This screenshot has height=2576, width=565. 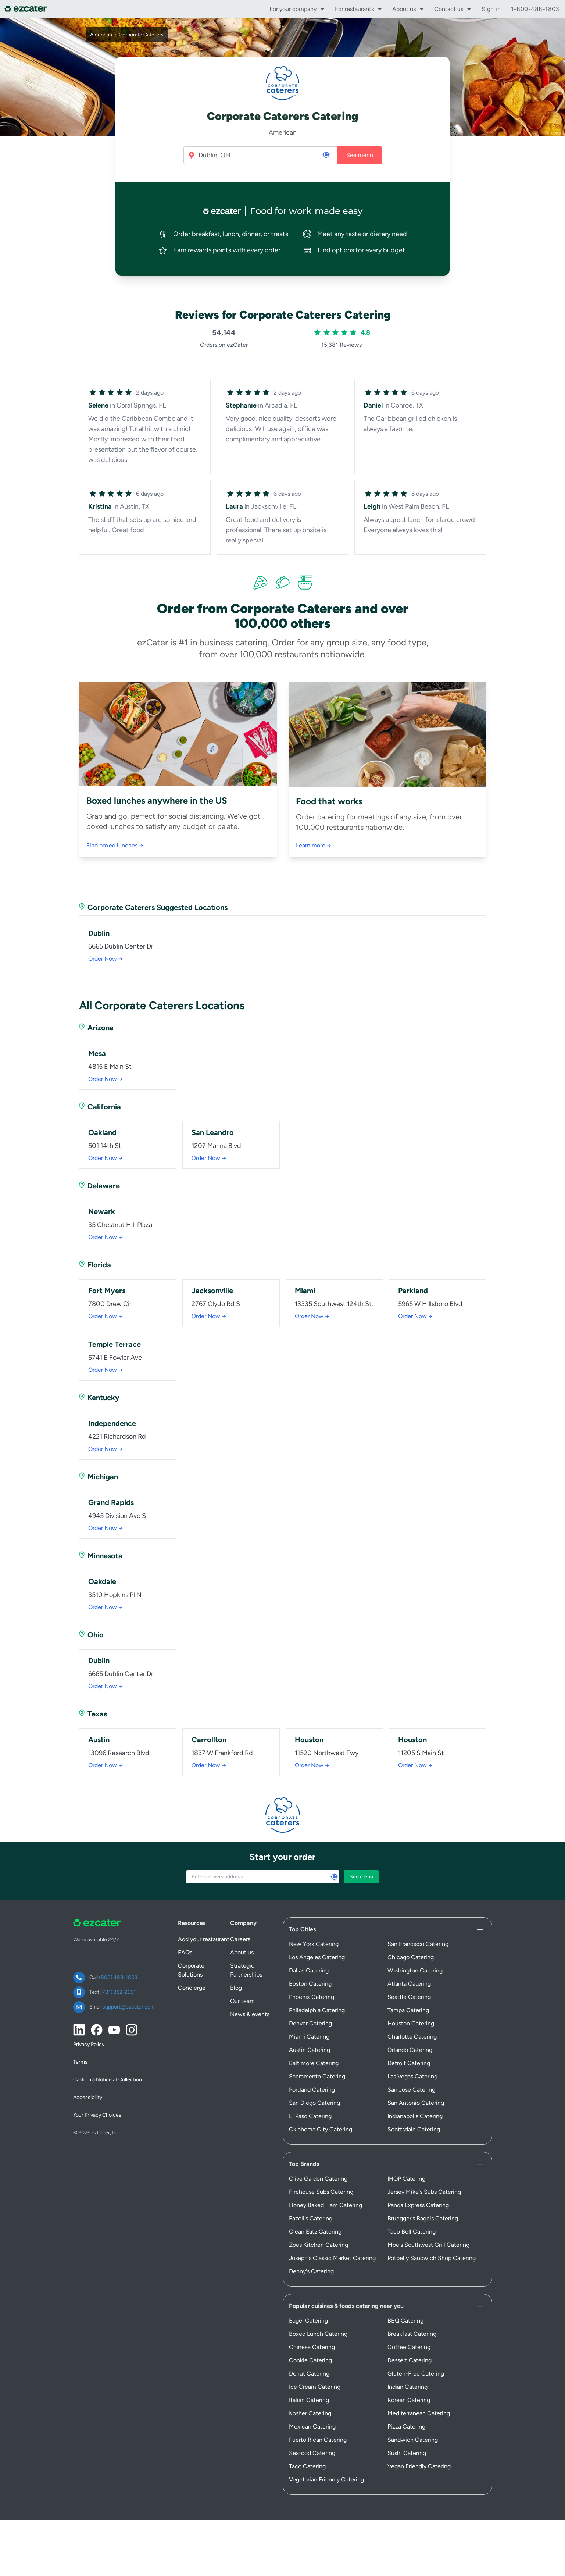 I want to click on Find boxed lunches →, so click(x=114, y=845).